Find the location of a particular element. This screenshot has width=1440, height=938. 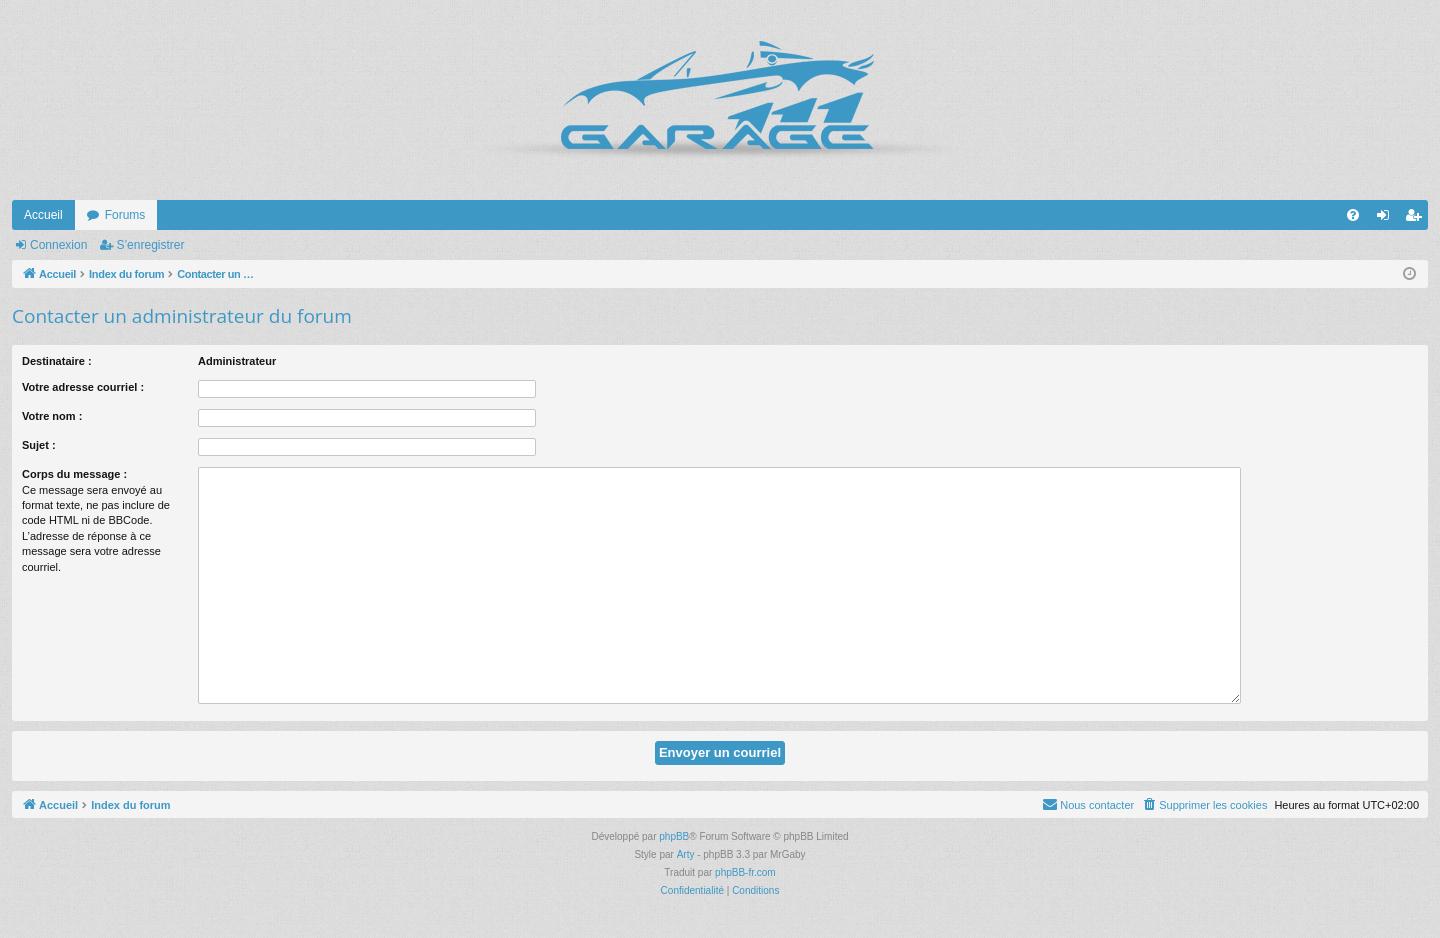

Connexion [menuitem] is located at coordinates (1387, 219).